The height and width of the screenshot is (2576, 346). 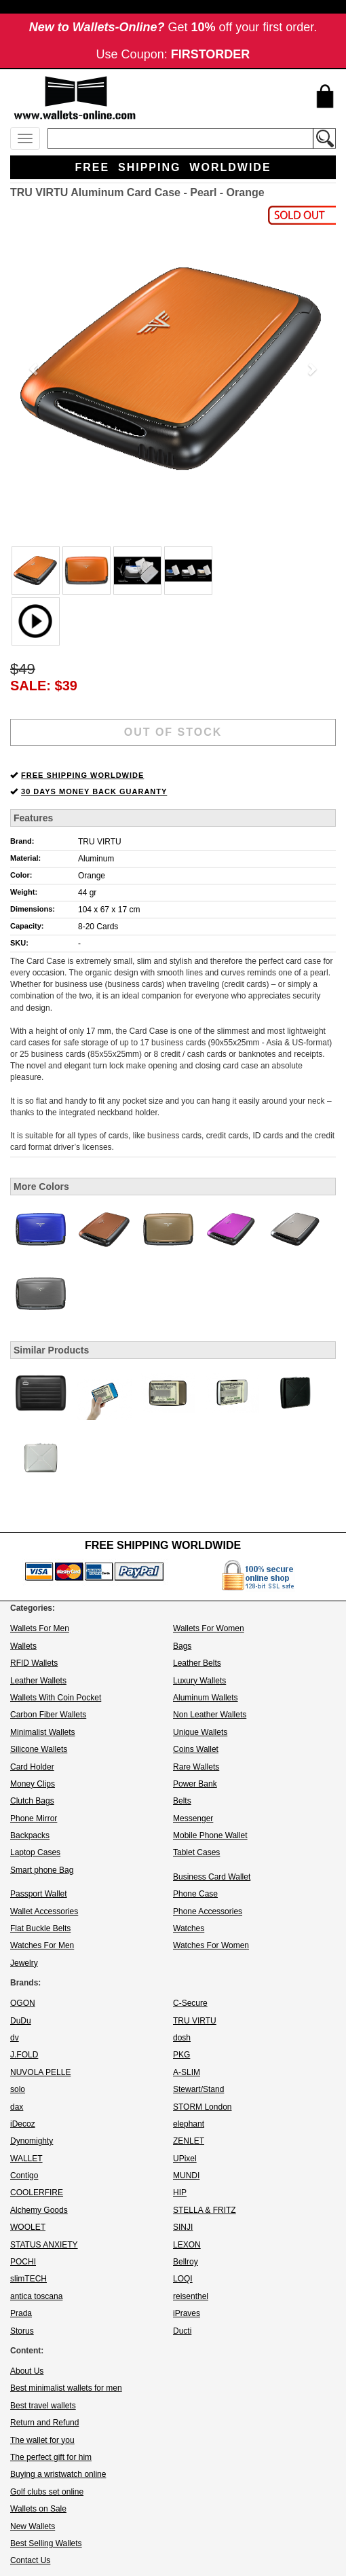 I want to click on UPixel, so click(x=185, y=2158).